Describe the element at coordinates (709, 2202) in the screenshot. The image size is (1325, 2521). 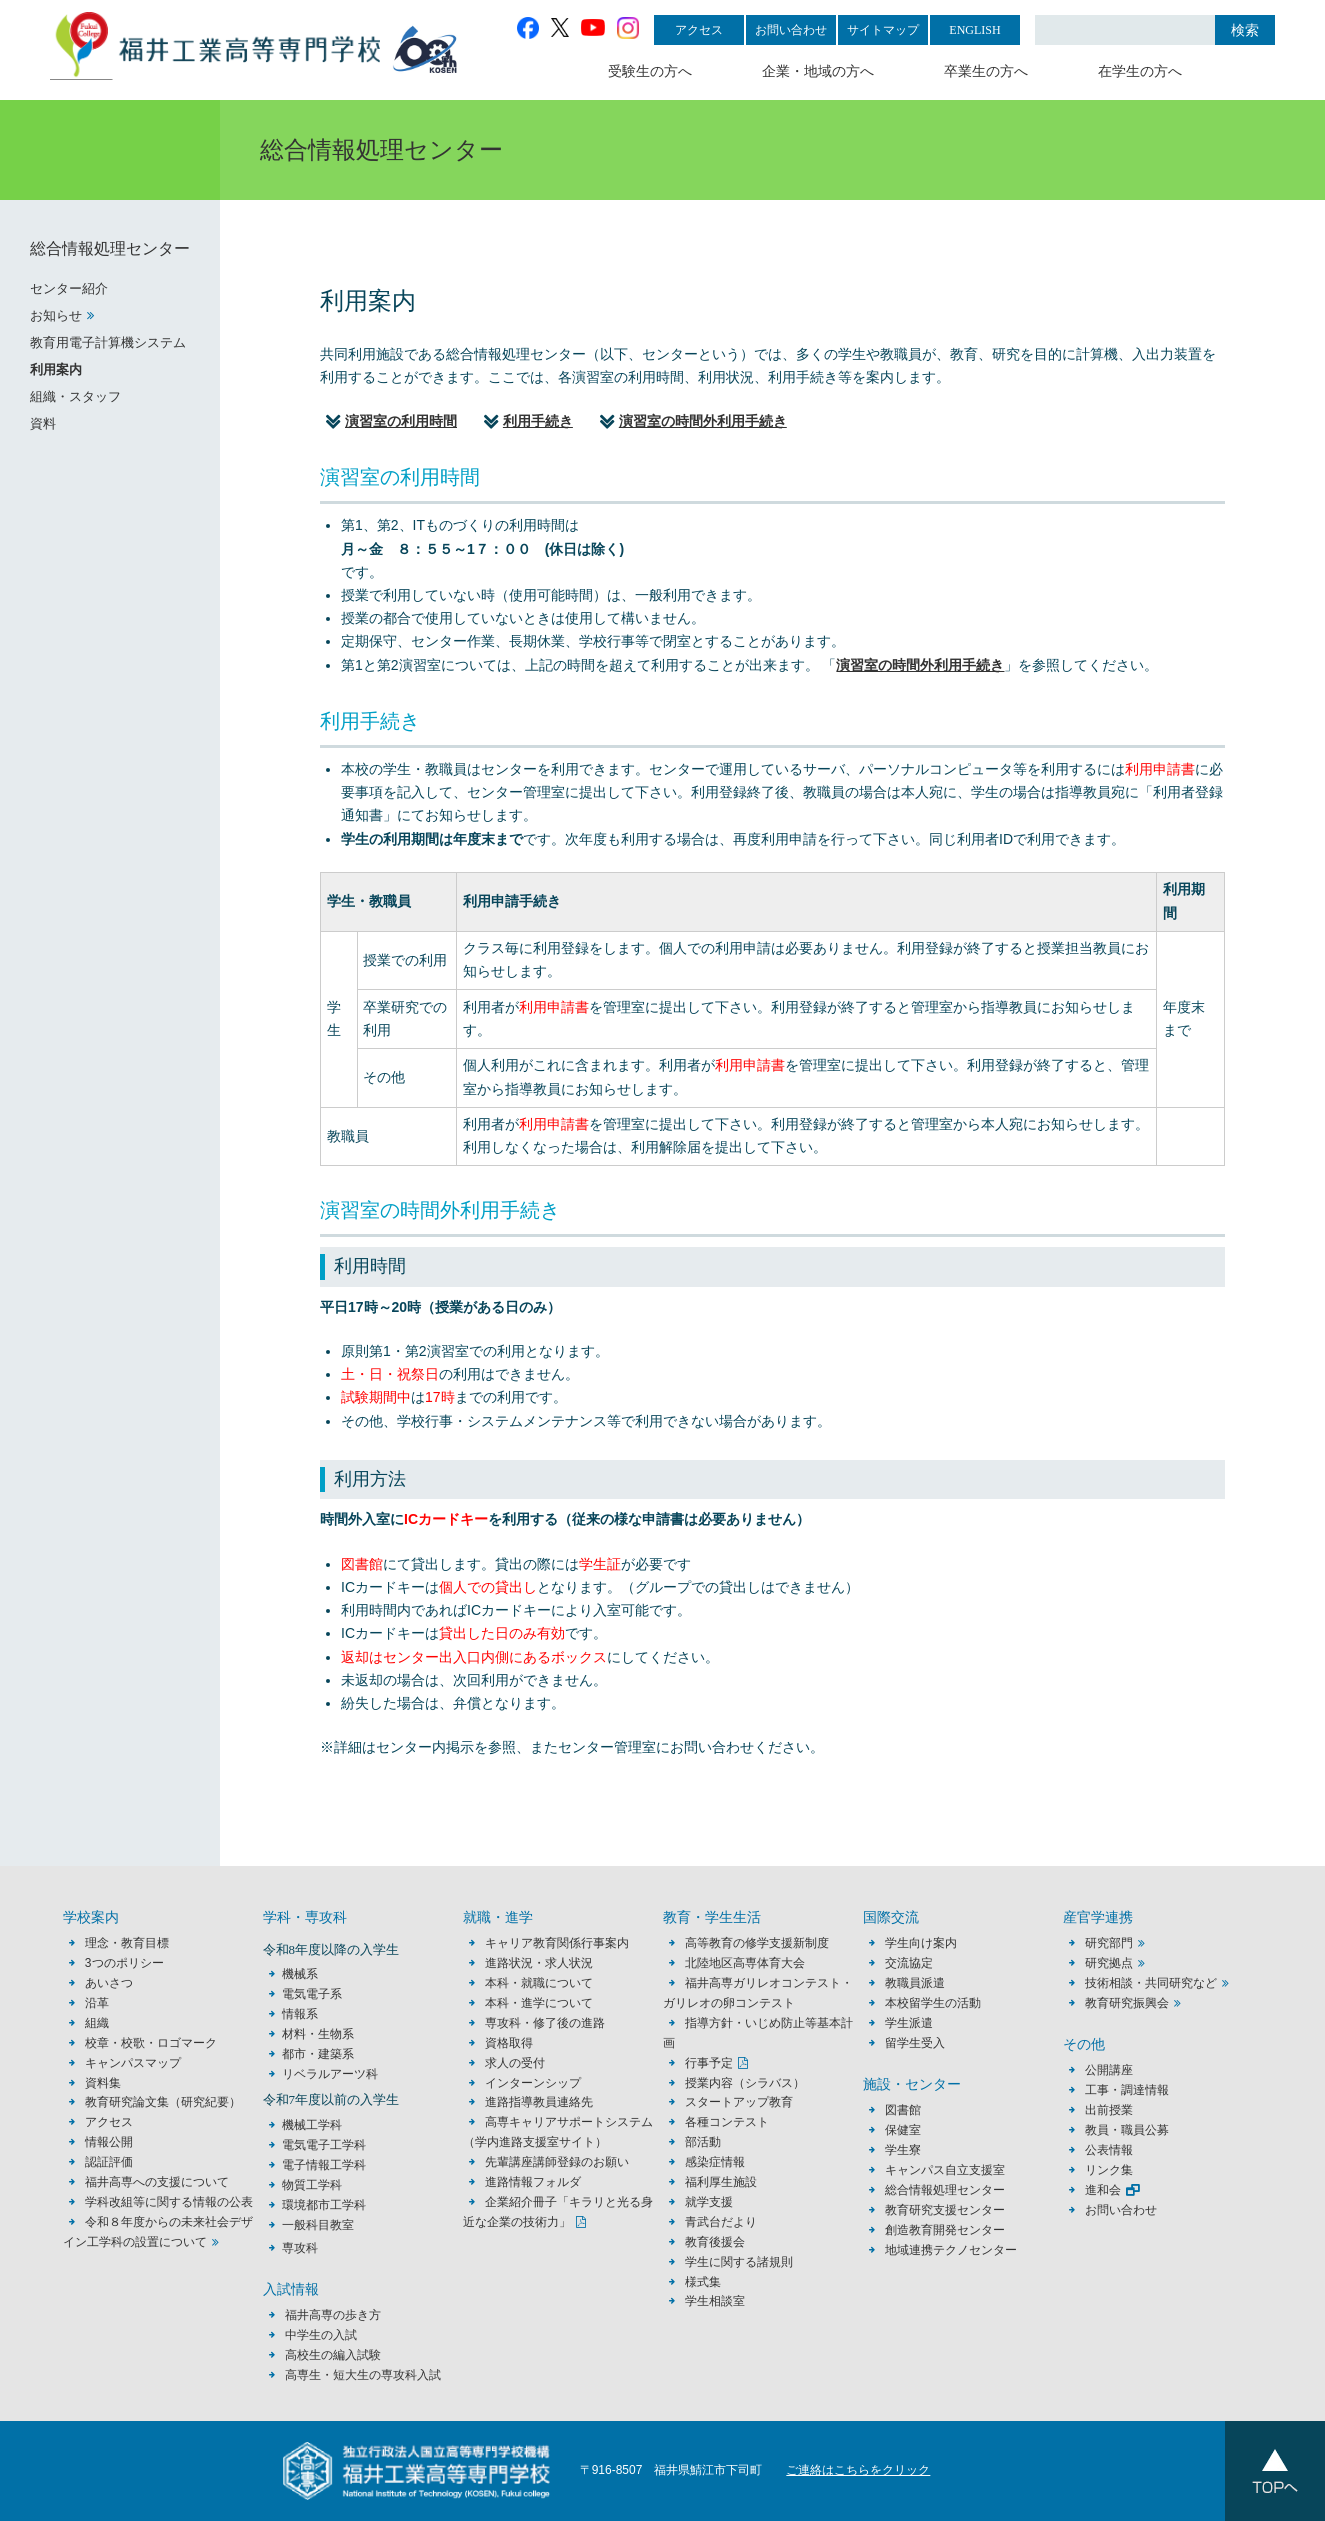
I see `就学支援` at that location.